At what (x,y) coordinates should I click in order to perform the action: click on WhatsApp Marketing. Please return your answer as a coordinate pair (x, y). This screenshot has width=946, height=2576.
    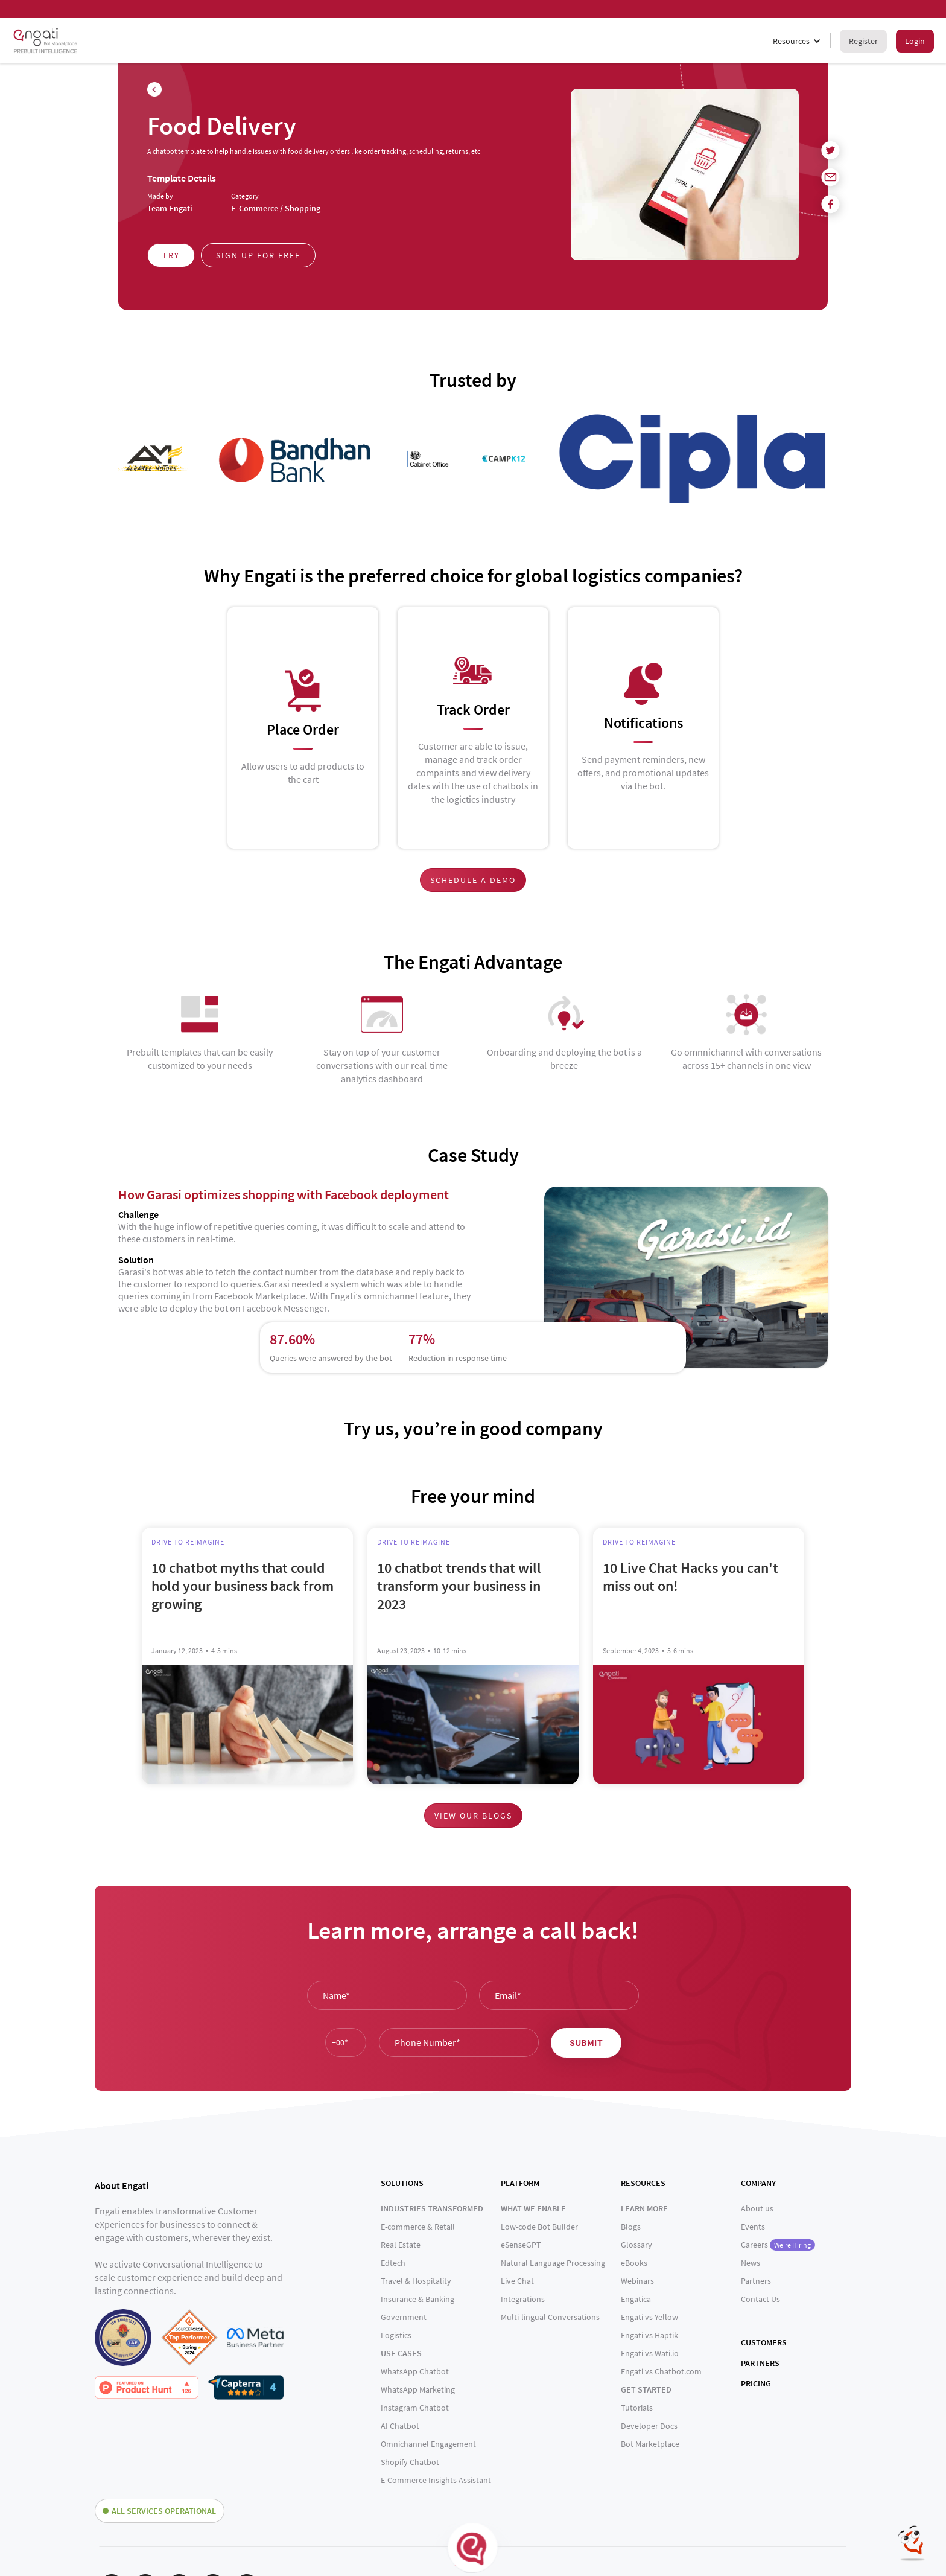
    Looking at the image, I should click on (418, 2389).